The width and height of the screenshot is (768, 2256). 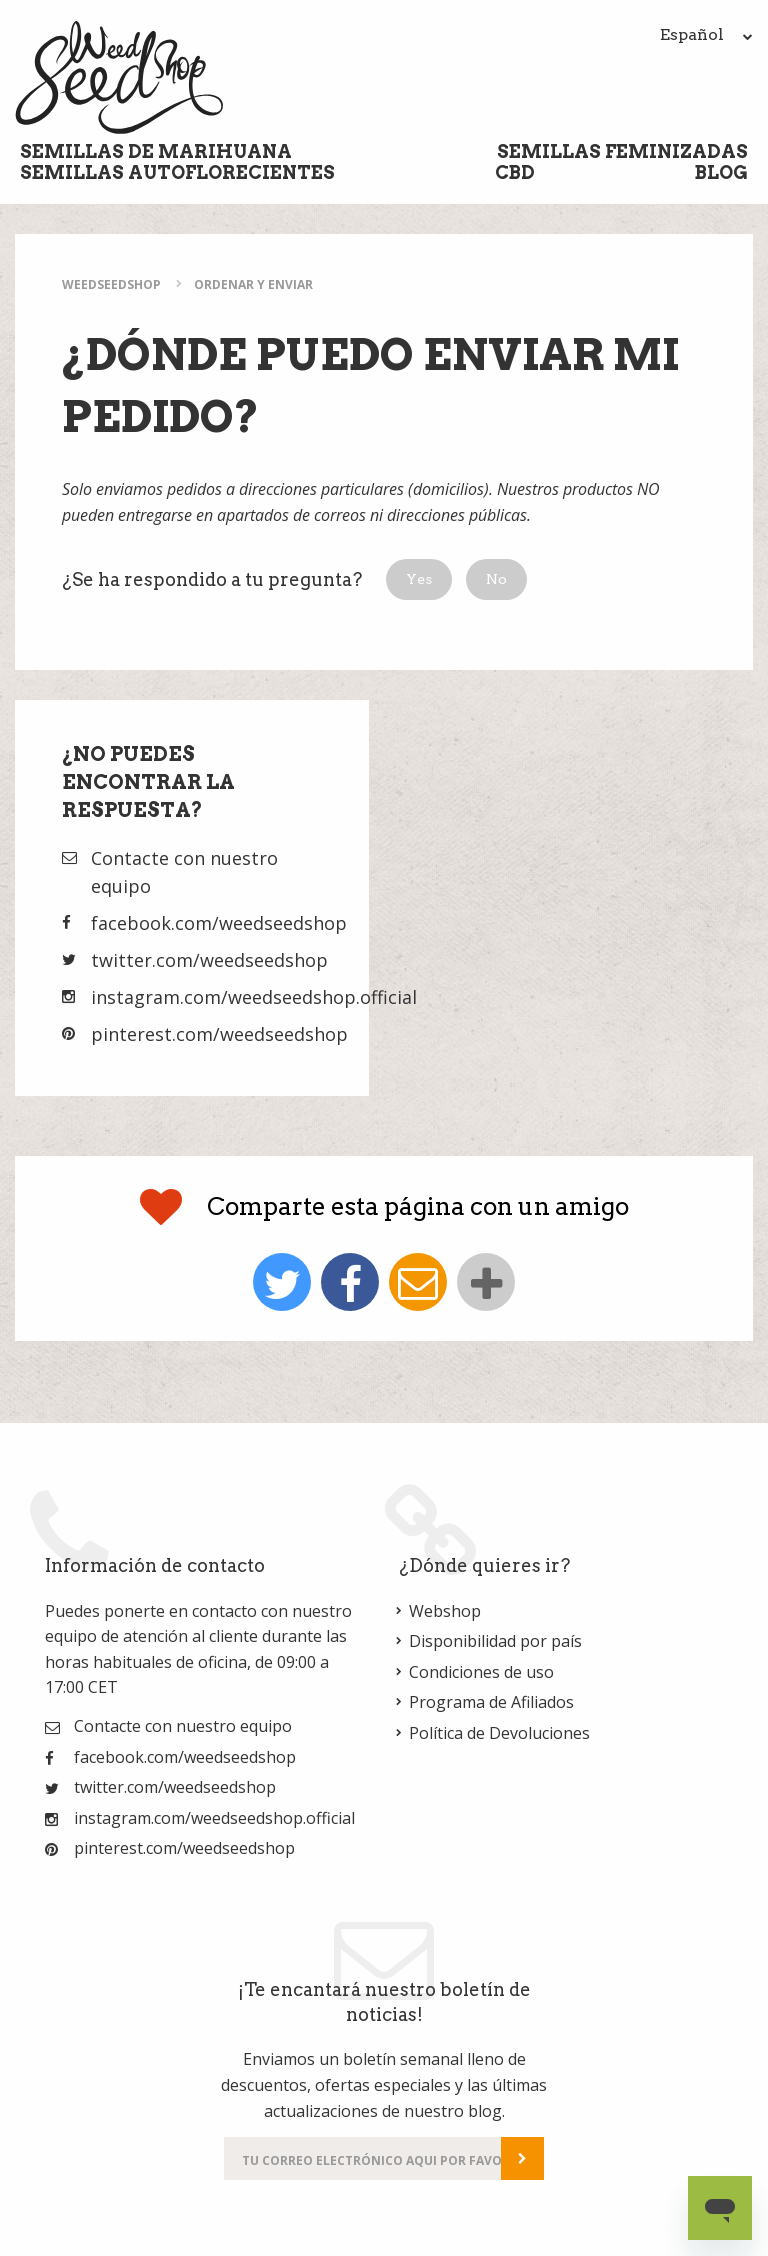 I want to click on Ordenar y enviar, so click(x=253, y=284).